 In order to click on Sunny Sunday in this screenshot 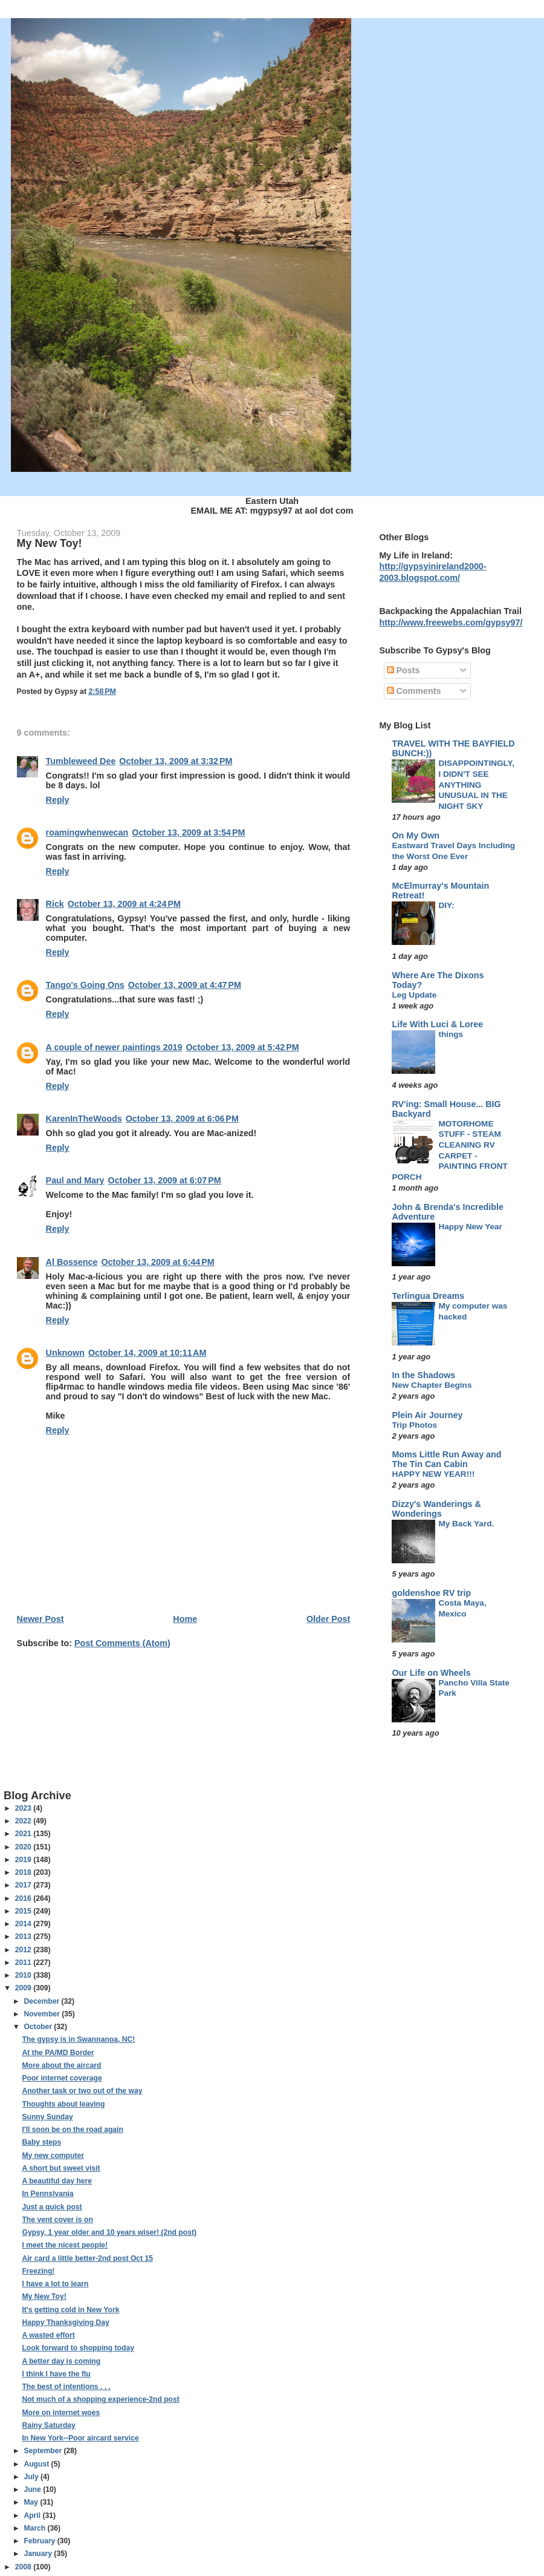, I will do `click(47, 2117)`.